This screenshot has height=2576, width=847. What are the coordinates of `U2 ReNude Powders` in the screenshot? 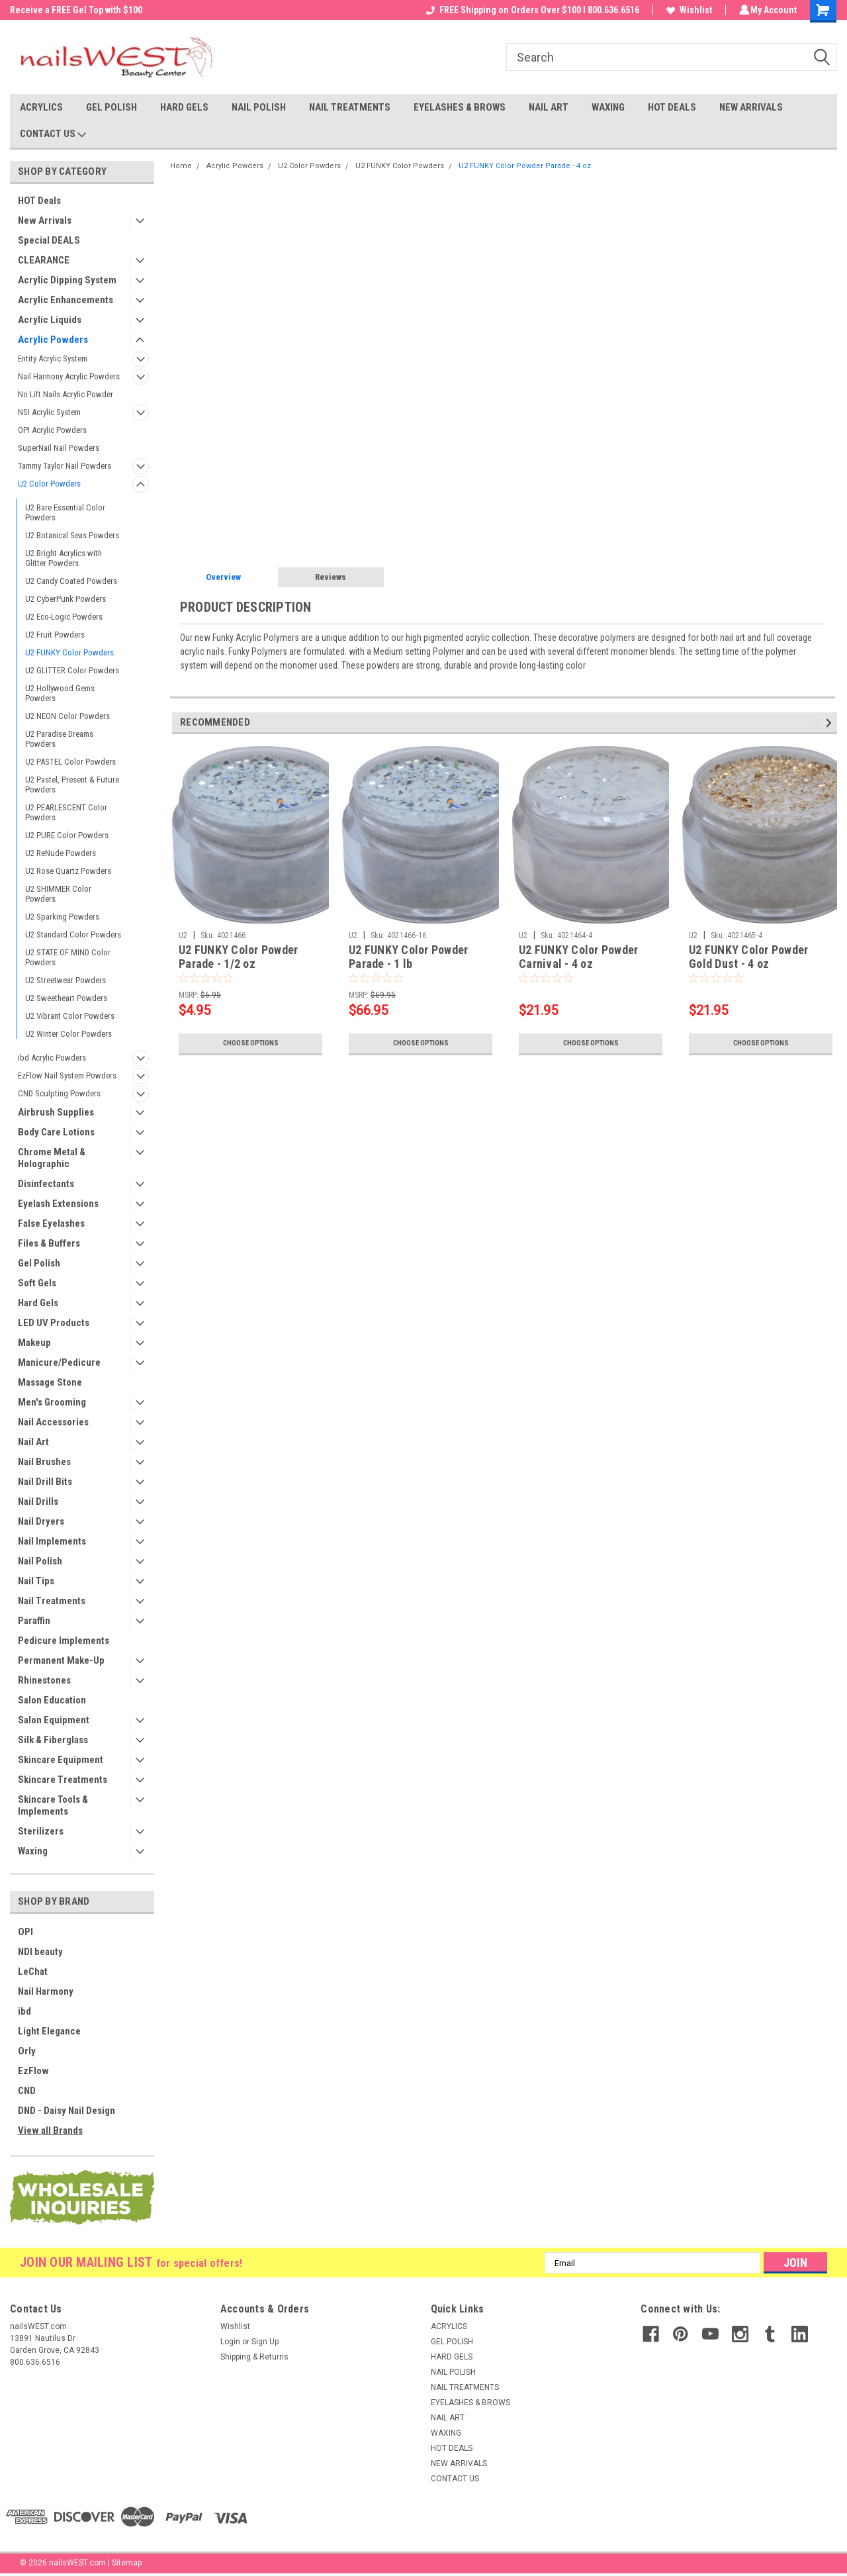 It's located at (60, 853).